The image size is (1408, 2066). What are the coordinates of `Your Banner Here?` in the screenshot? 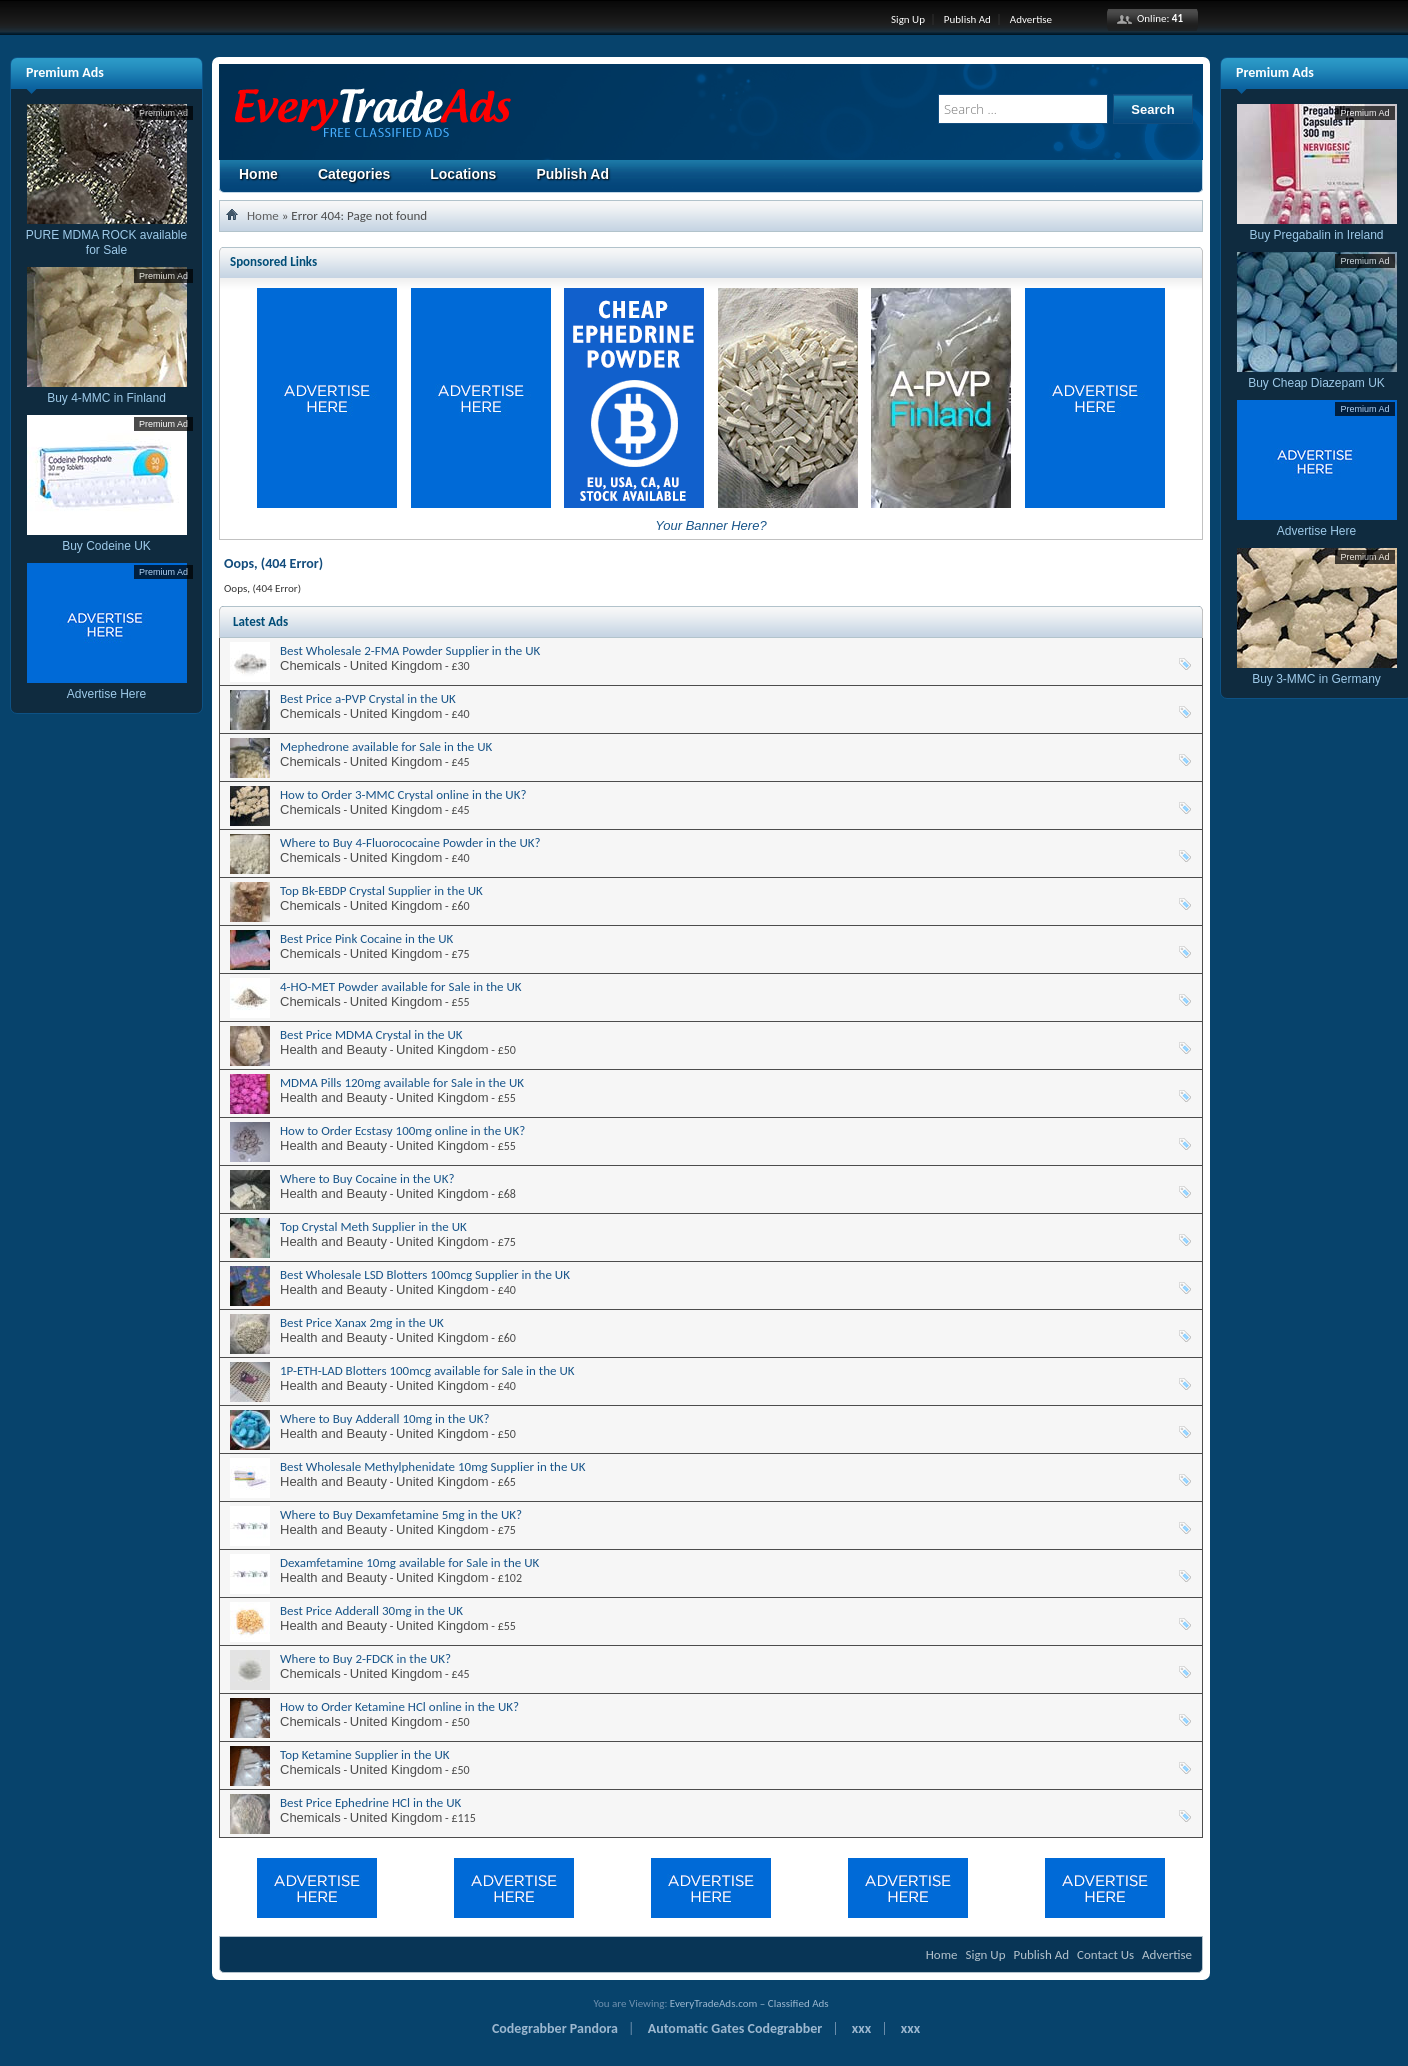 It's located at (710, 525).